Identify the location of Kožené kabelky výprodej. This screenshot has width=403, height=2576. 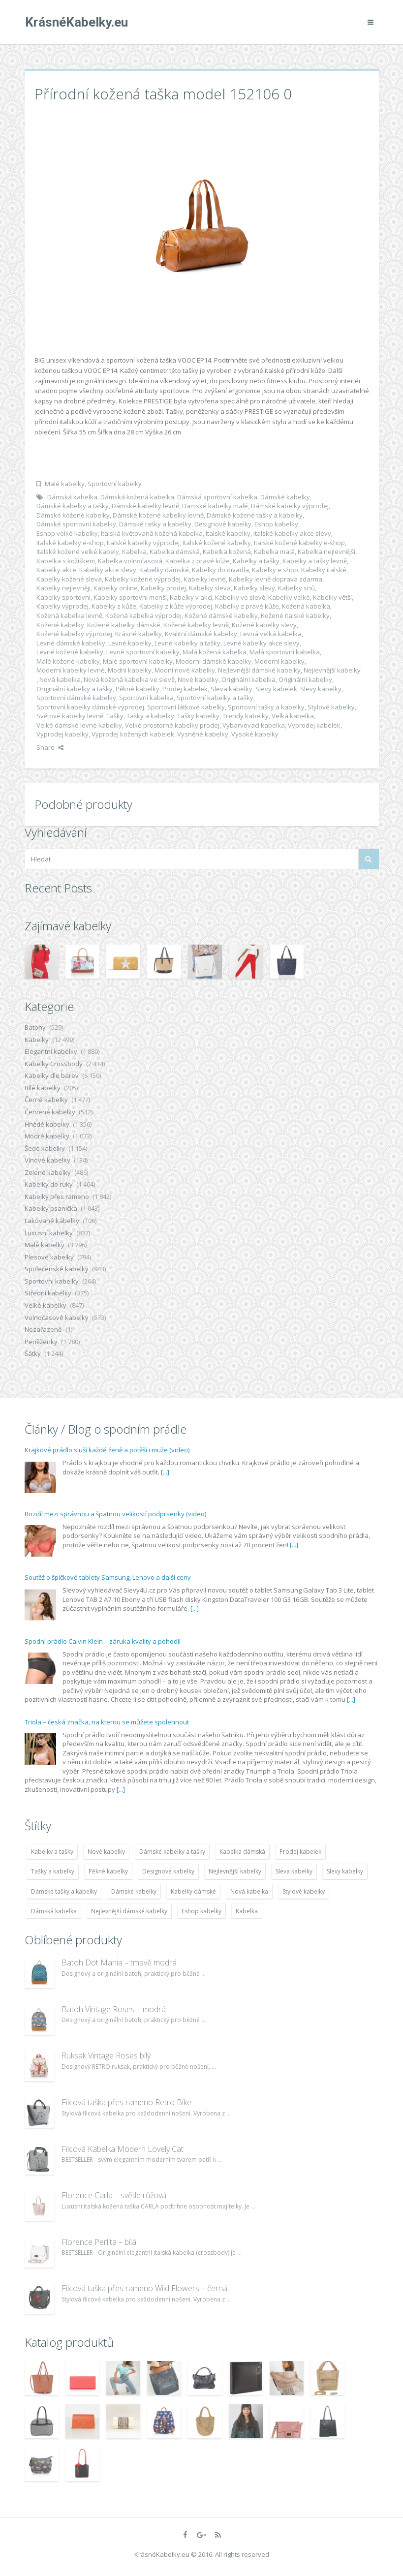
(74, 633).